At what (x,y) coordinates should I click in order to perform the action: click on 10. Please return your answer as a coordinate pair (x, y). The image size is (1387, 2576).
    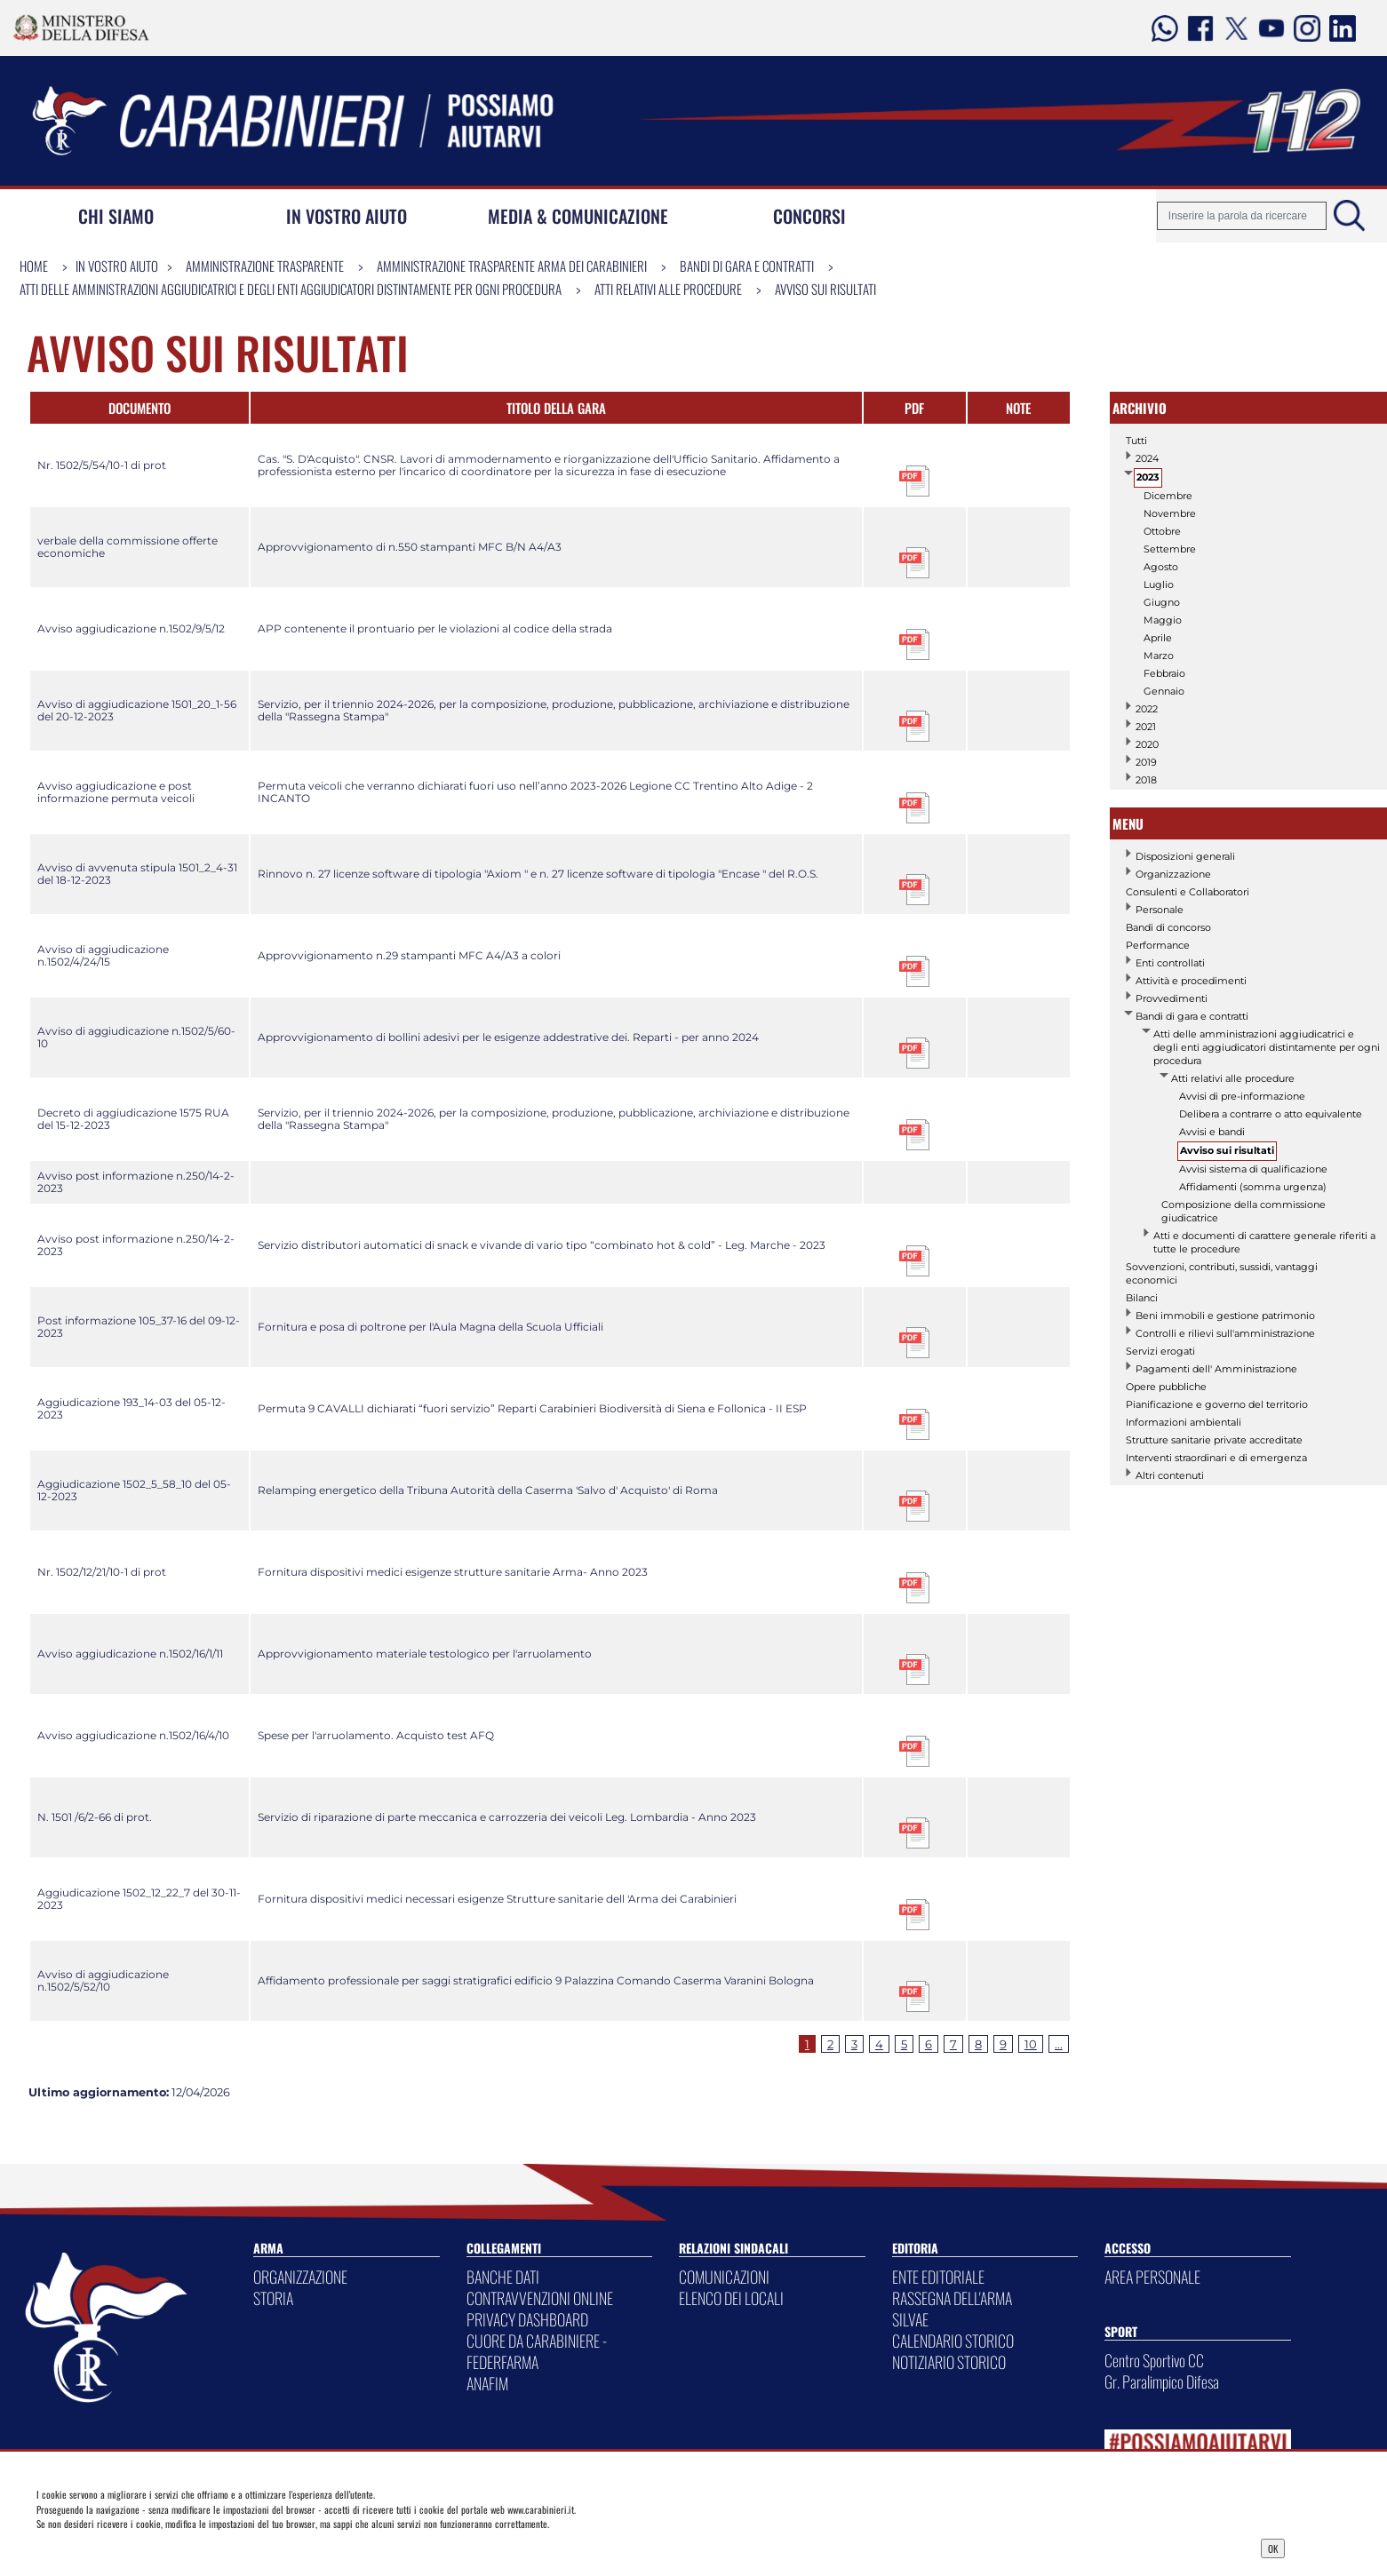
    Looking at the image, I should click on (1030, 2044).